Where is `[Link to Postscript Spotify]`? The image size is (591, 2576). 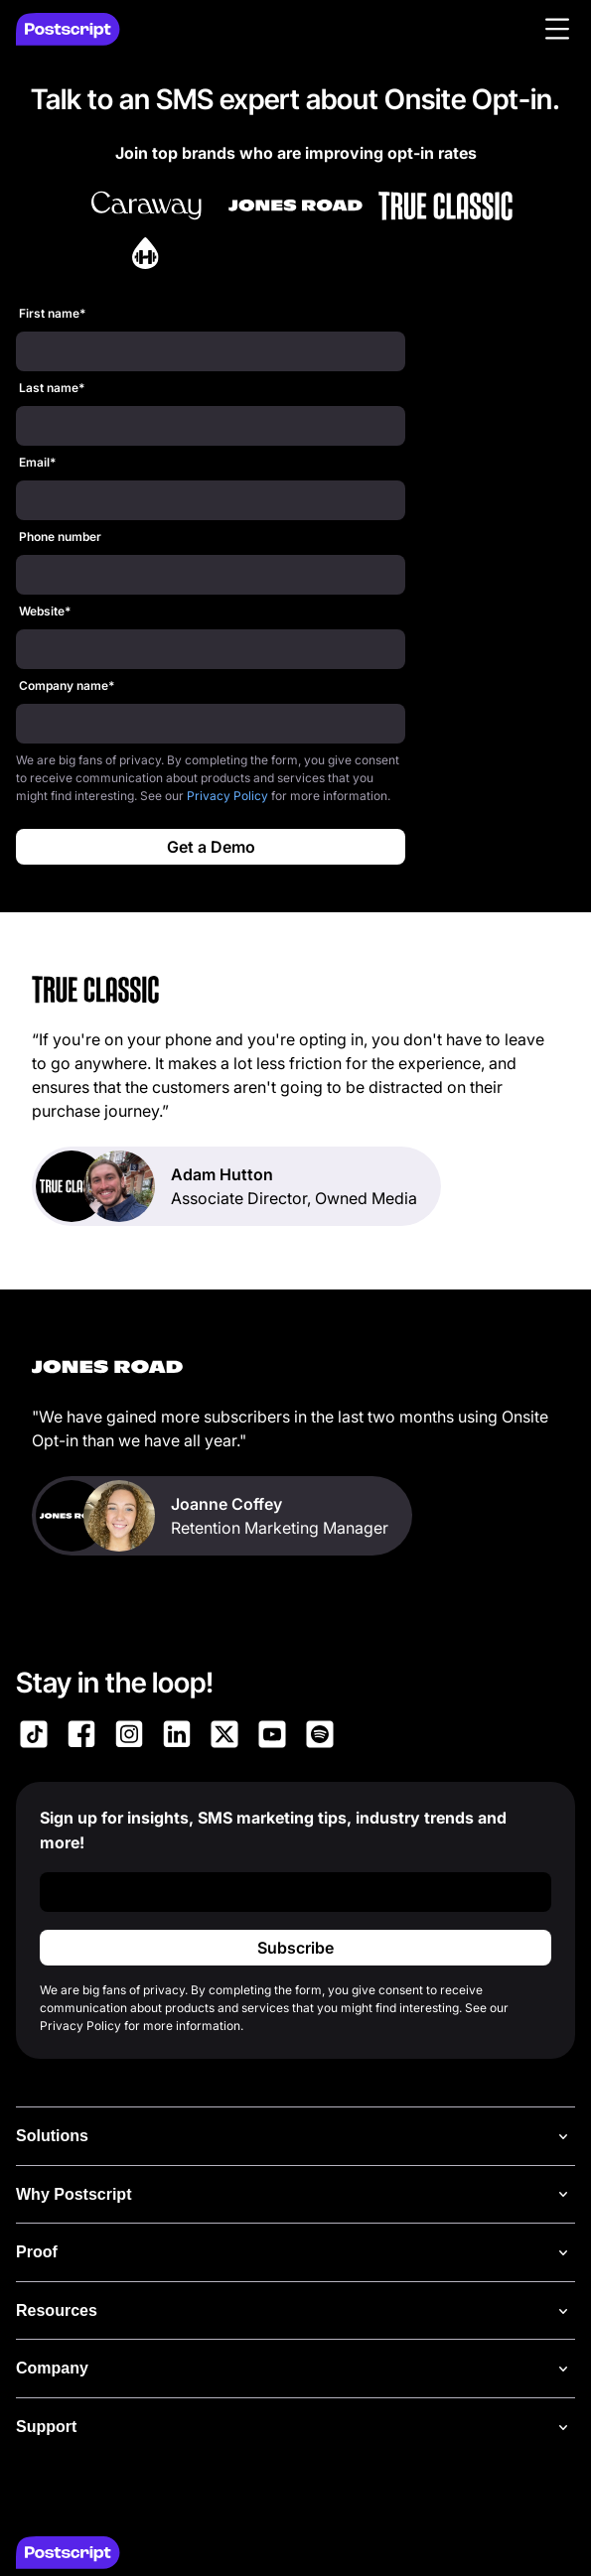
[Link to Postscript Spotify] is located at coordinates (320, 1737).